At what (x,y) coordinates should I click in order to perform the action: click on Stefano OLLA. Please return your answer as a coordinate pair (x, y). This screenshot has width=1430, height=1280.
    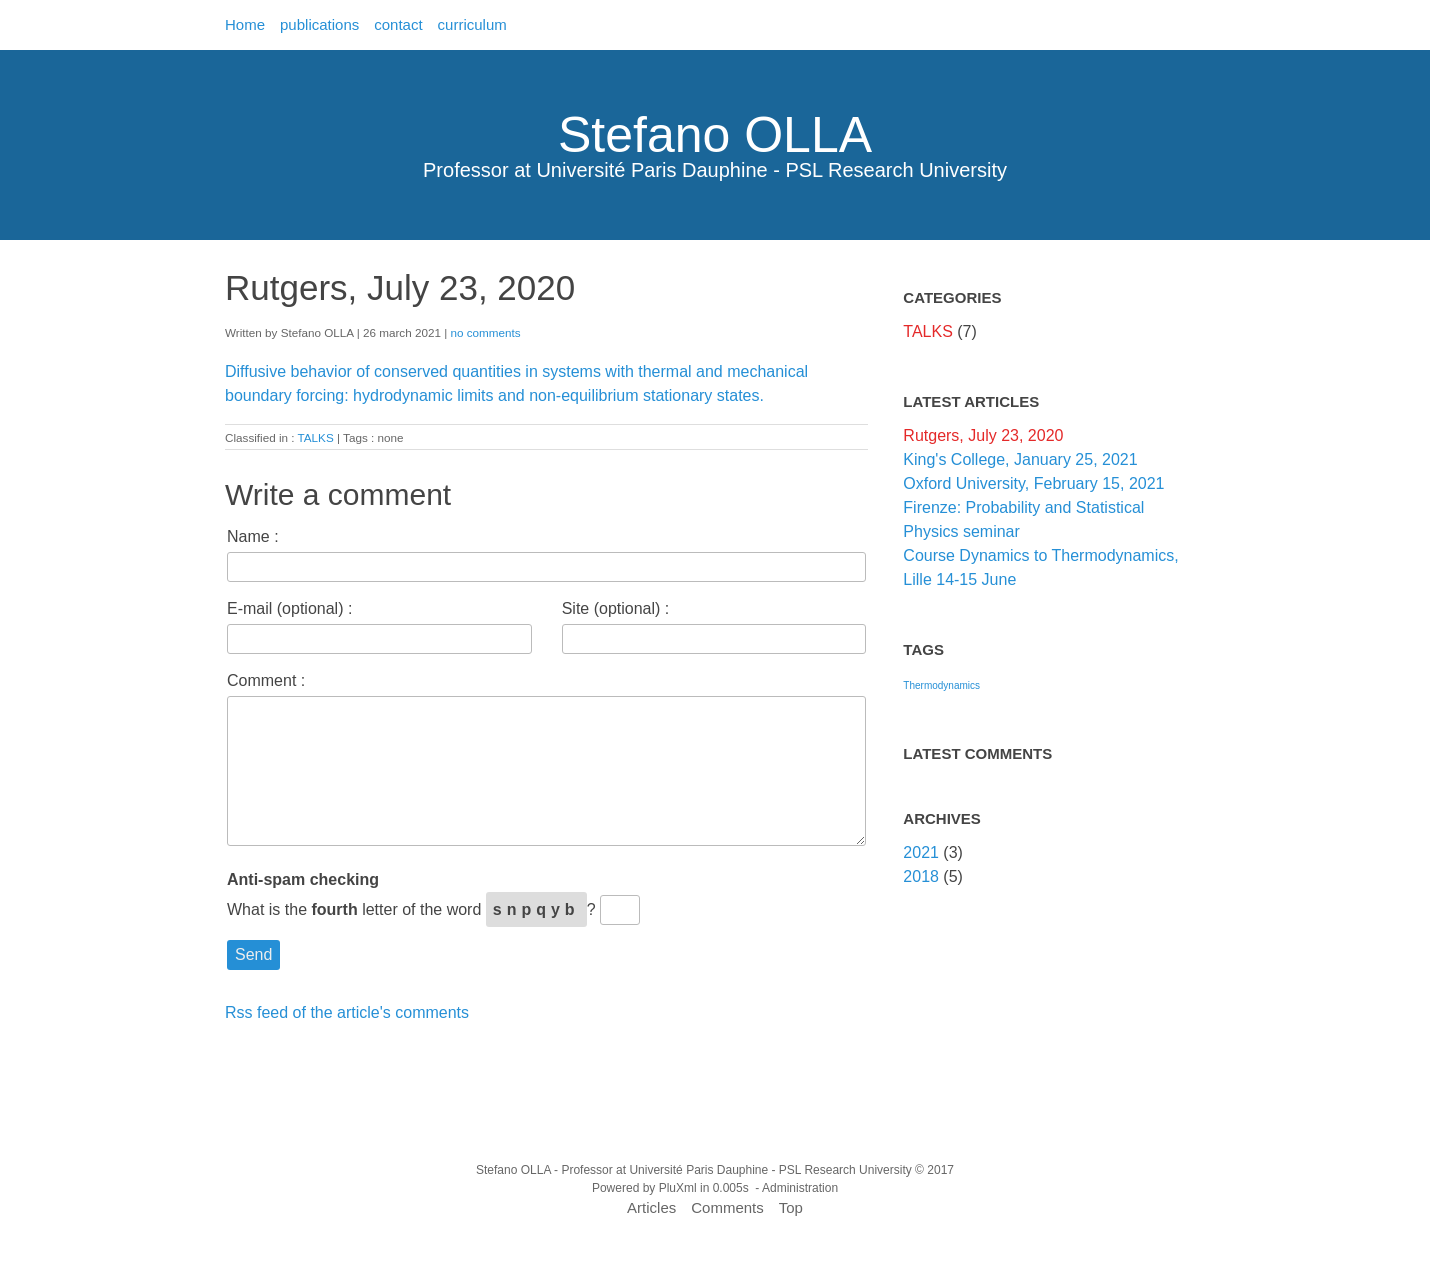
    Looking at the image, I should click on (715, 135).